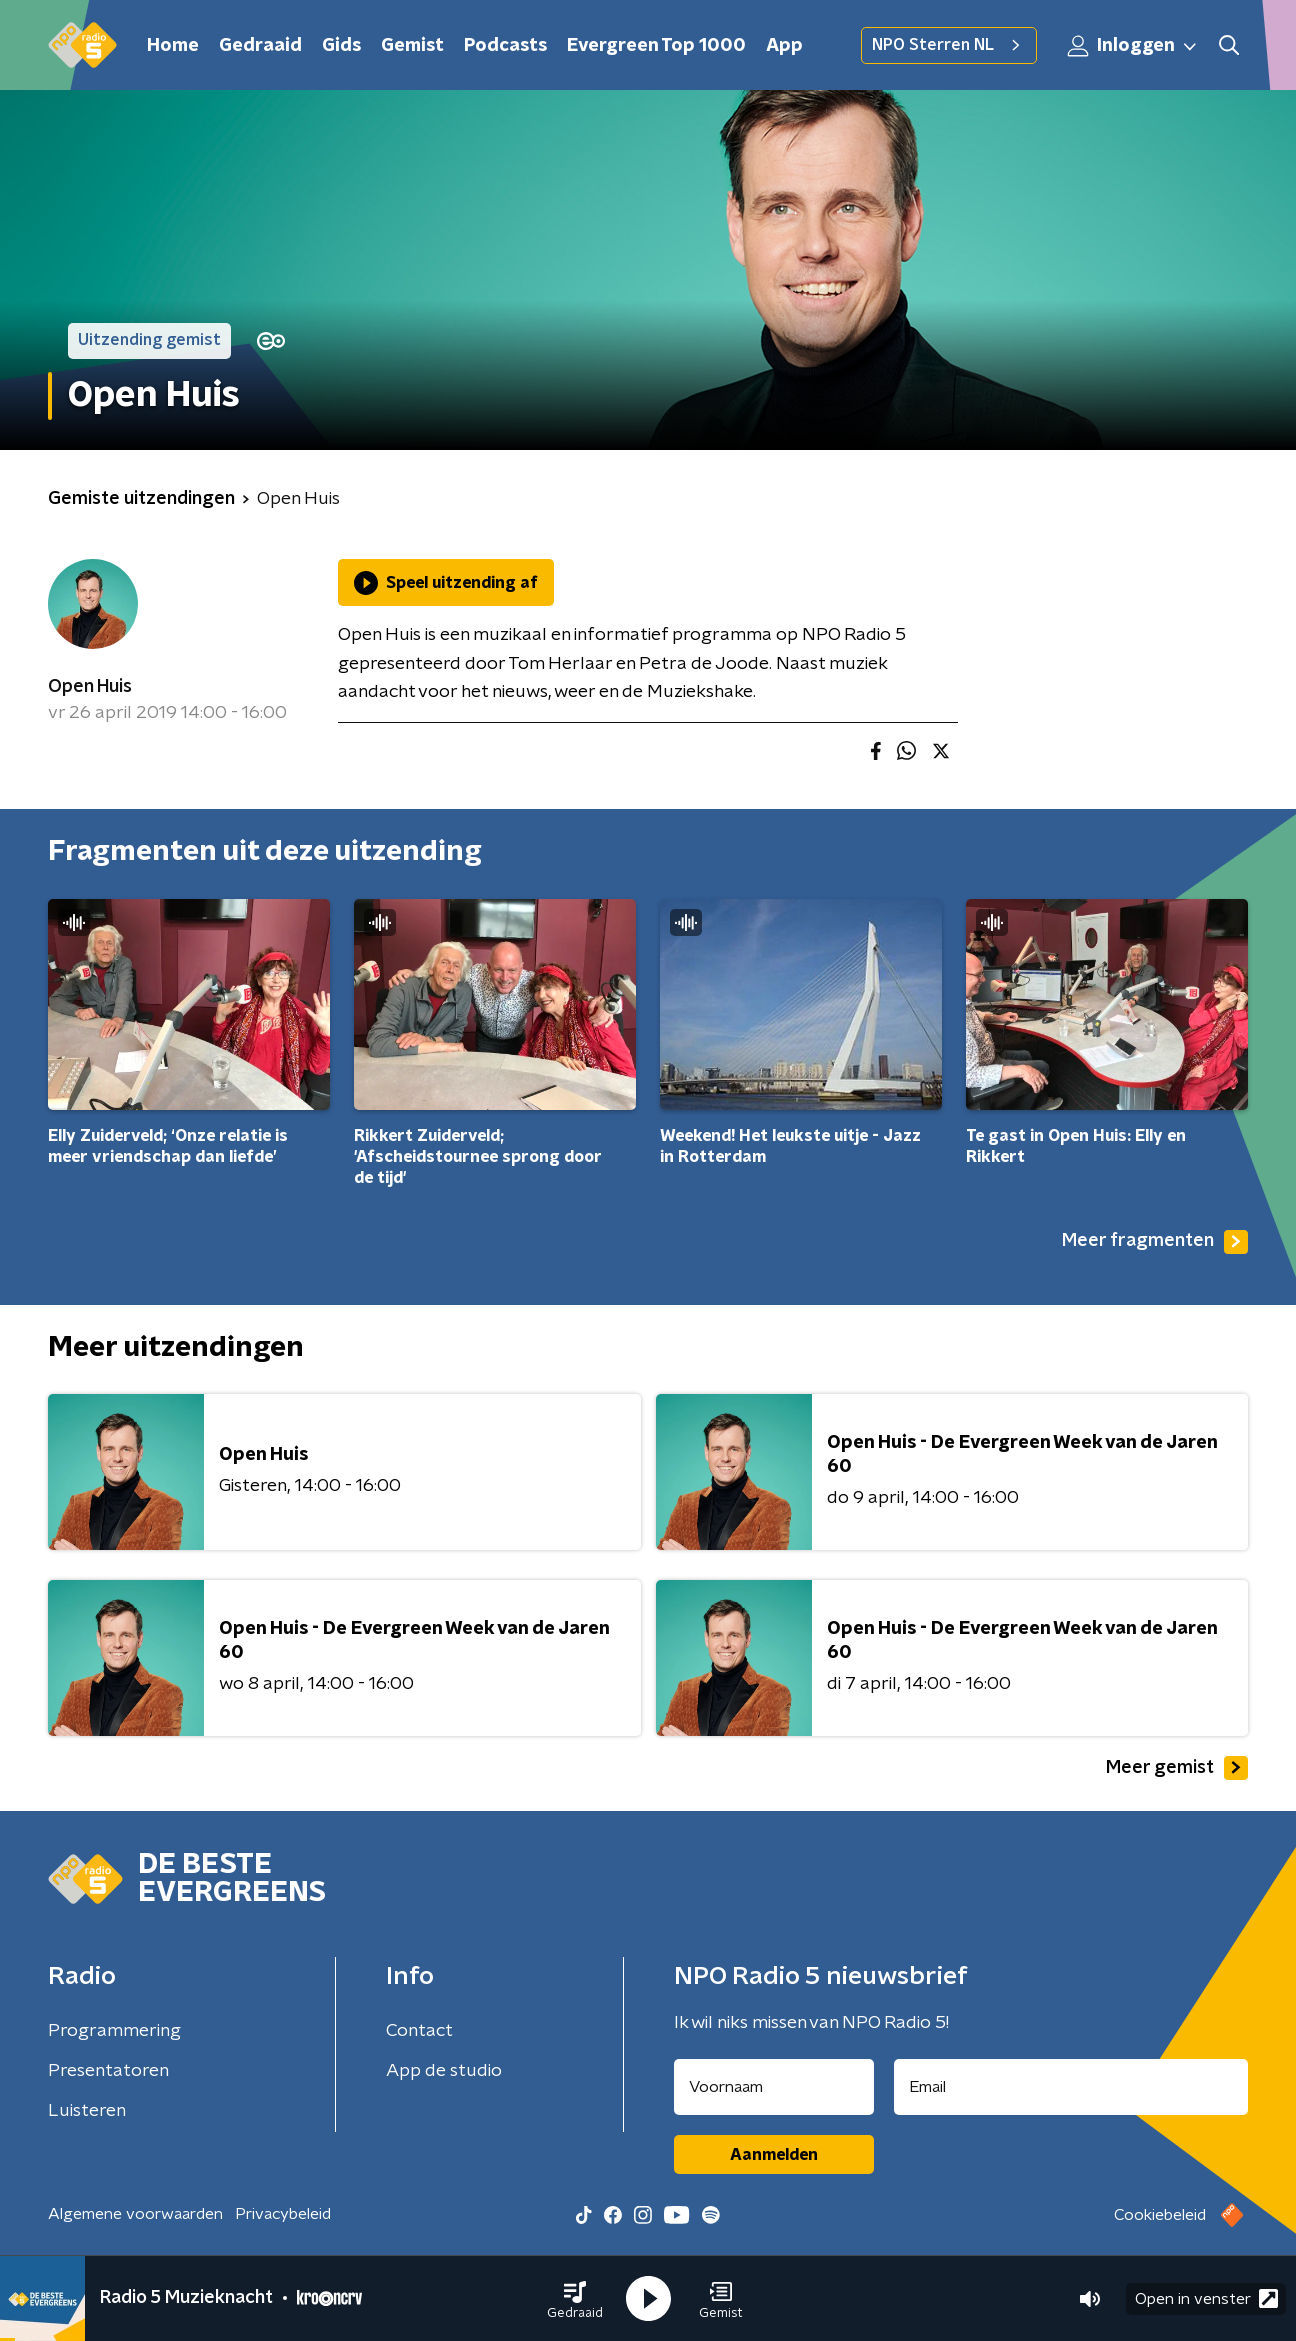  I want to click on Meer gemist, so click(1177, 1768).